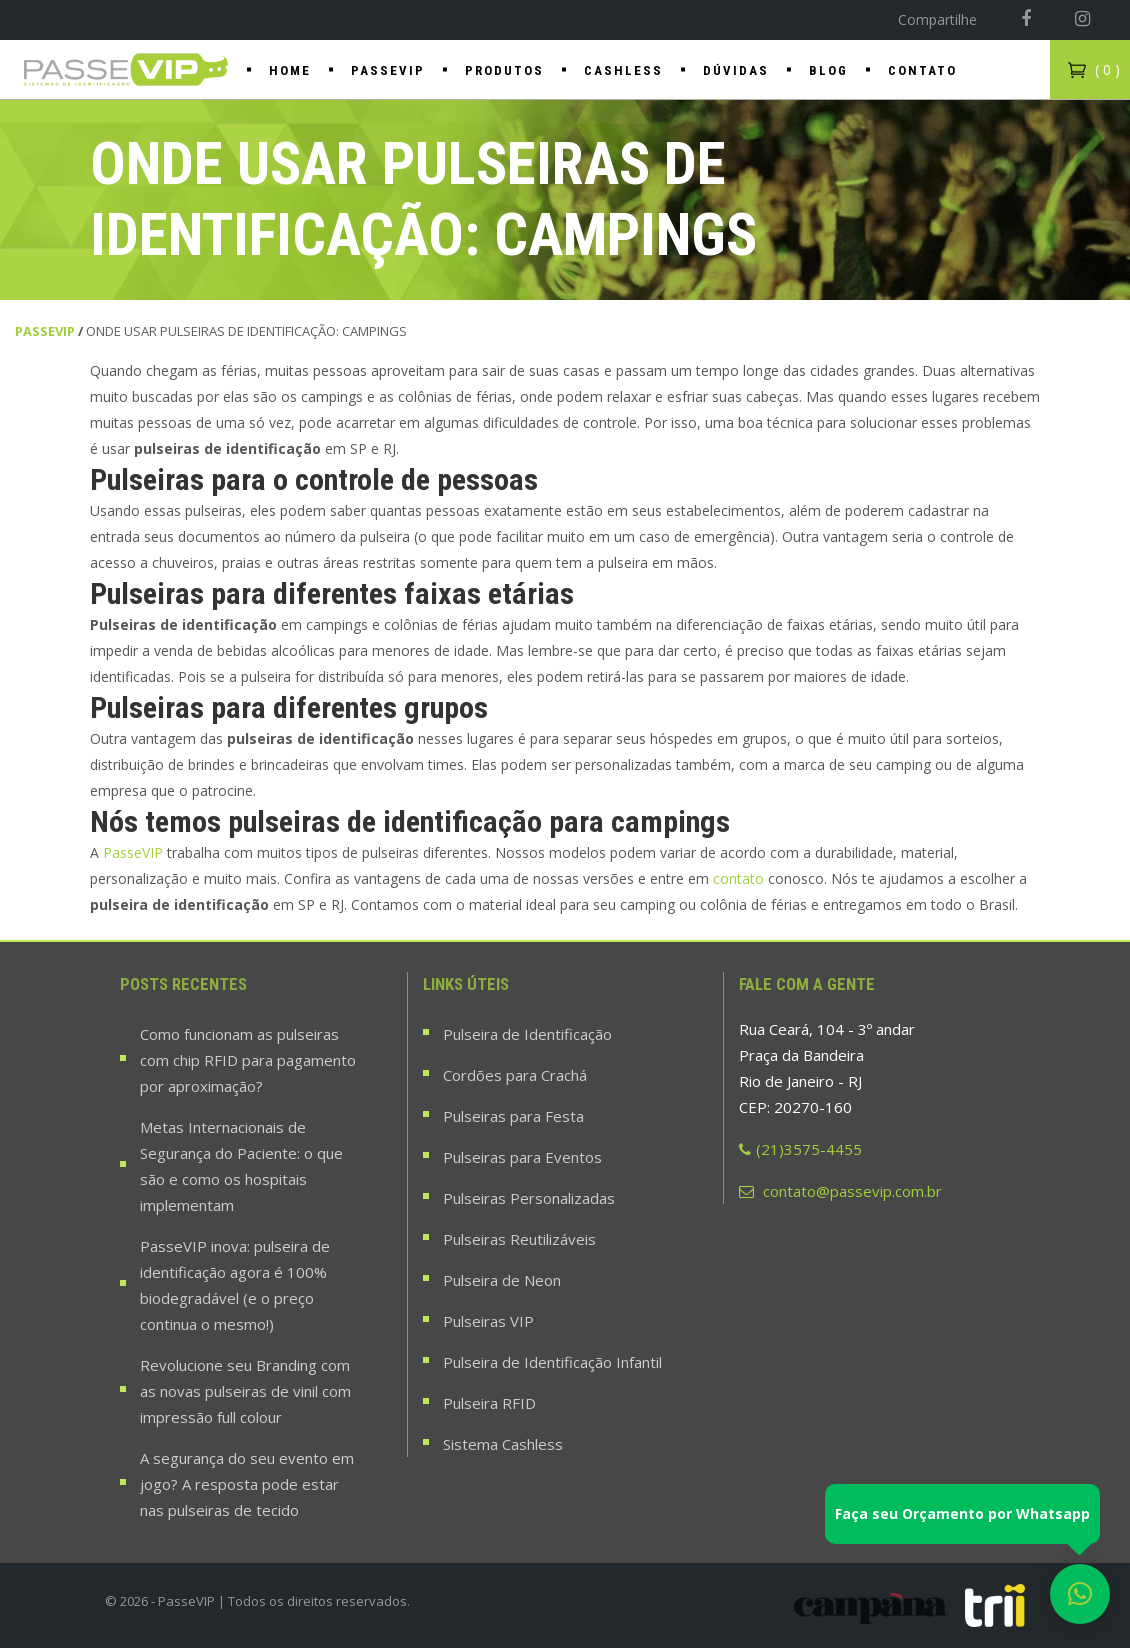 This screenshot has width=1130, height=1648. Describe the element at coordinates (552, 1362) in the screenshot. I see `Pulseira de Identificação Infantil` at that location.